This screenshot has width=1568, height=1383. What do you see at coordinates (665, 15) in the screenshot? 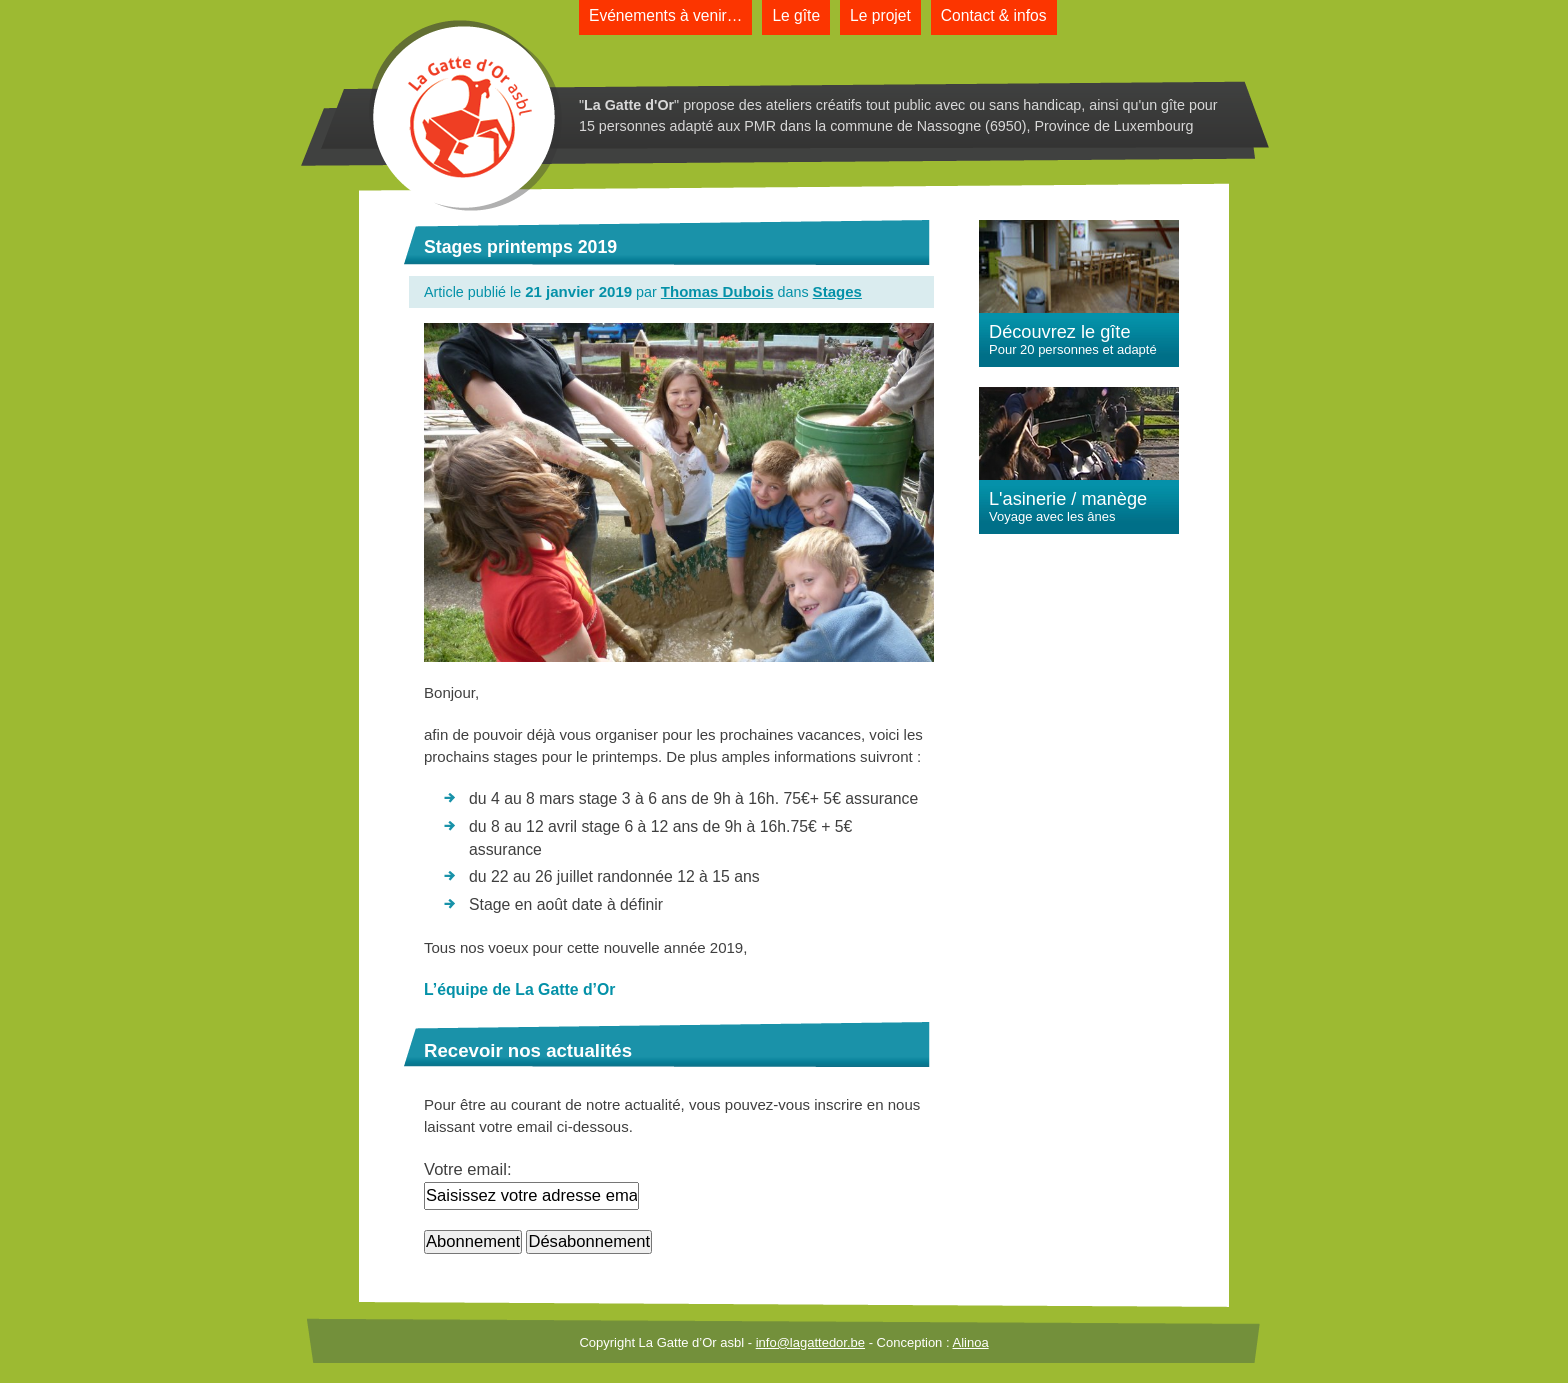
I see `Evénements à venir…` at bounding box center [665, 15].